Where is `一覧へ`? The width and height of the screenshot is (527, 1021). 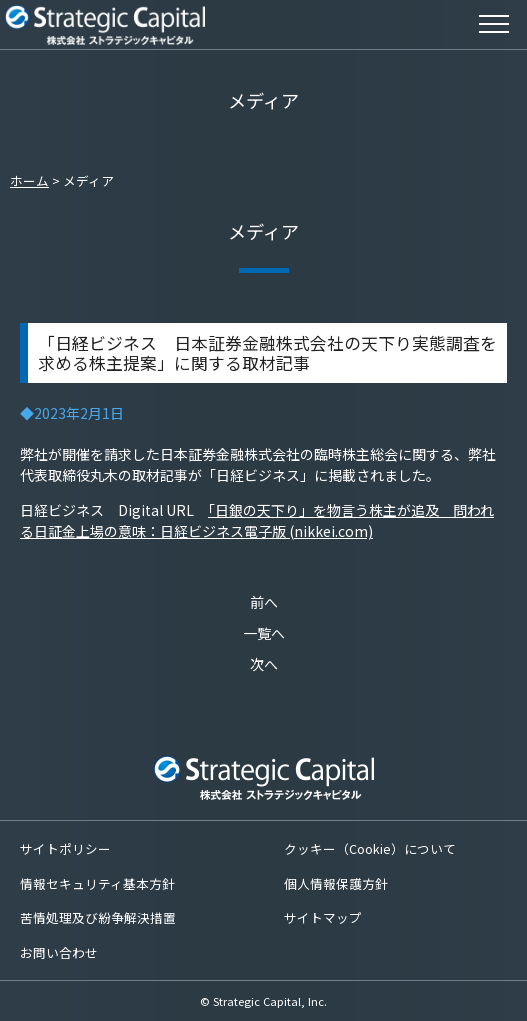
一覧へ is located at coordinates (264, 633).